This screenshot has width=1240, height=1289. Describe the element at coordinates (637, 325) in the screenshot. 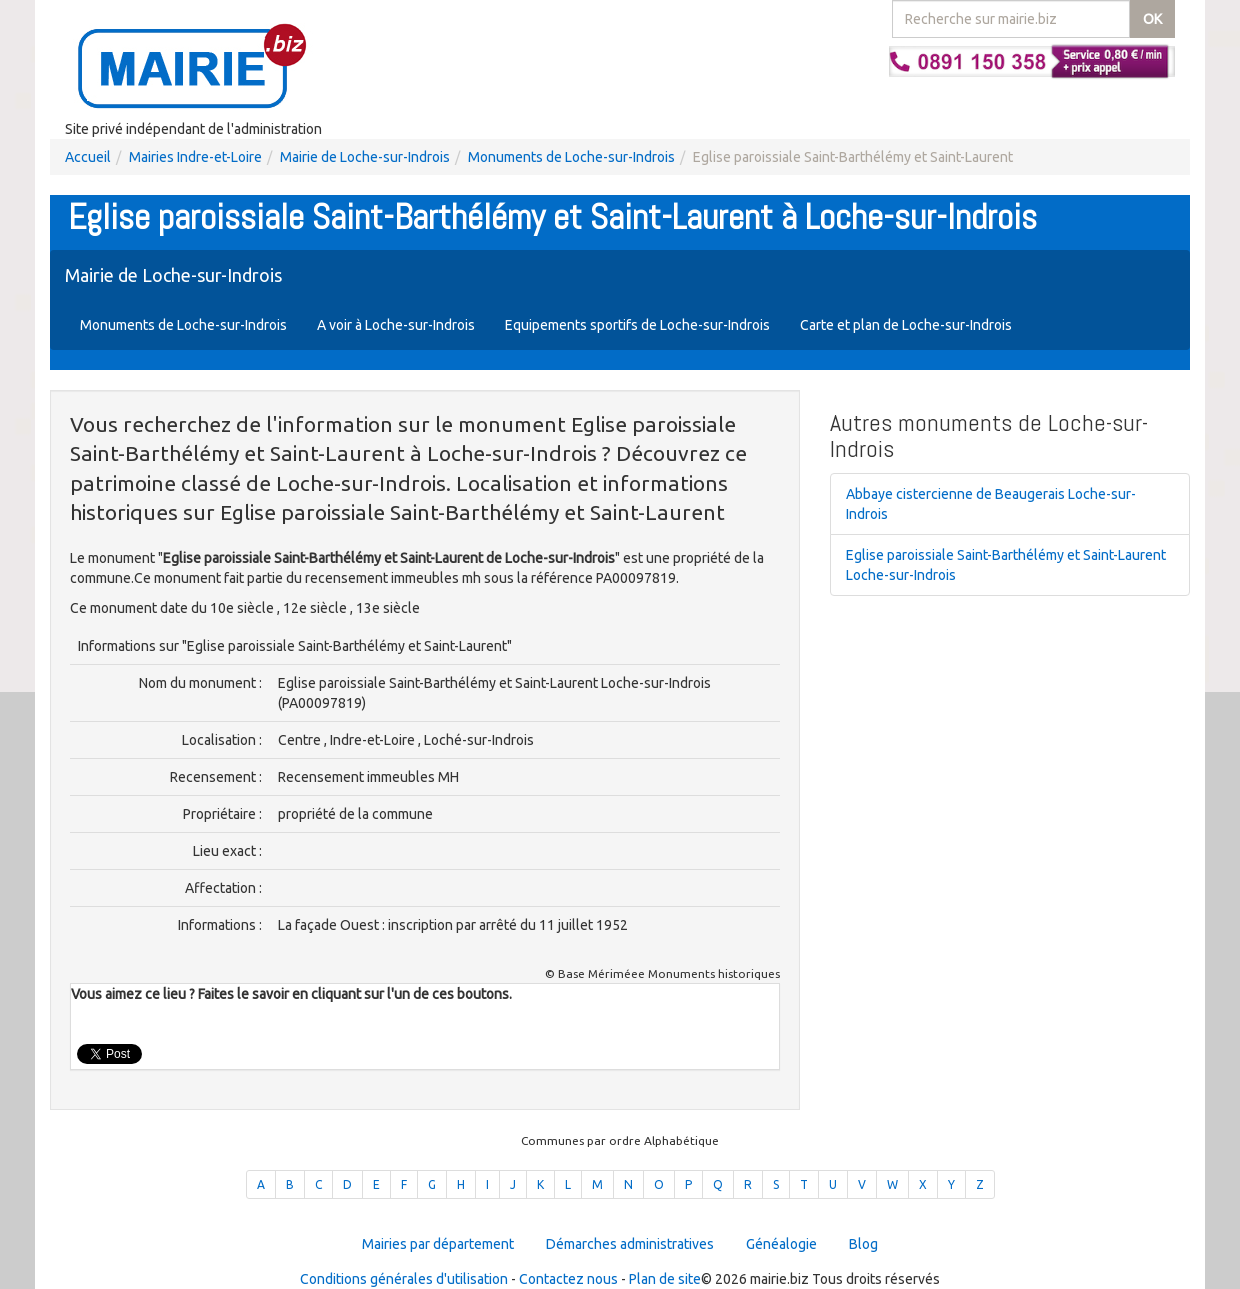

I see `Equipements sportifs de Loche-sur-Indrois` at that location.